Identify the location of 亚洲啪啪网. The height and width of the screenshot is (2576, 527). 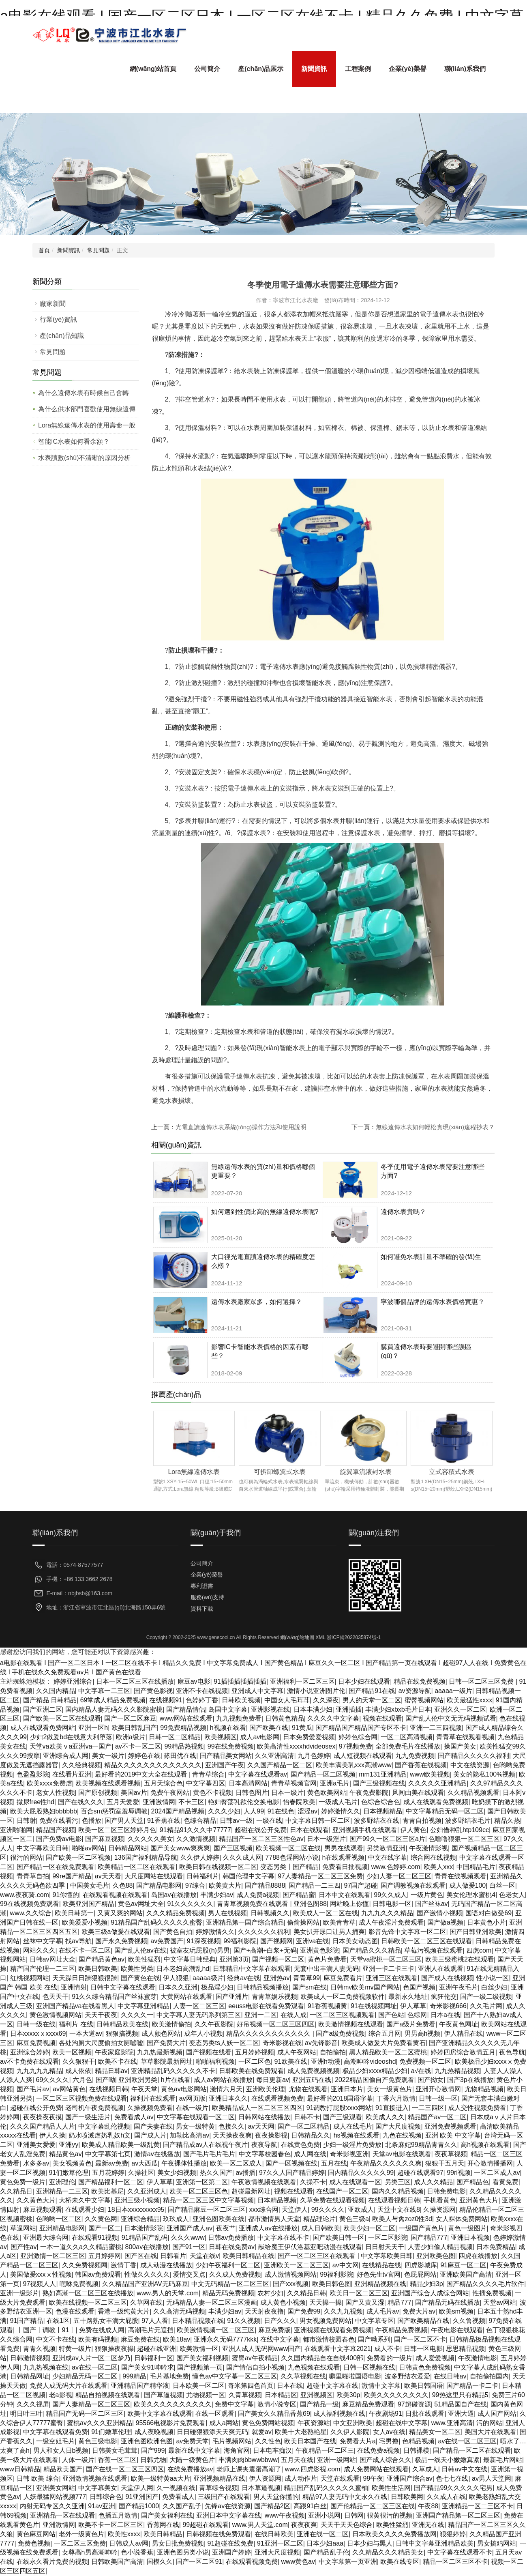
(16, 1829).